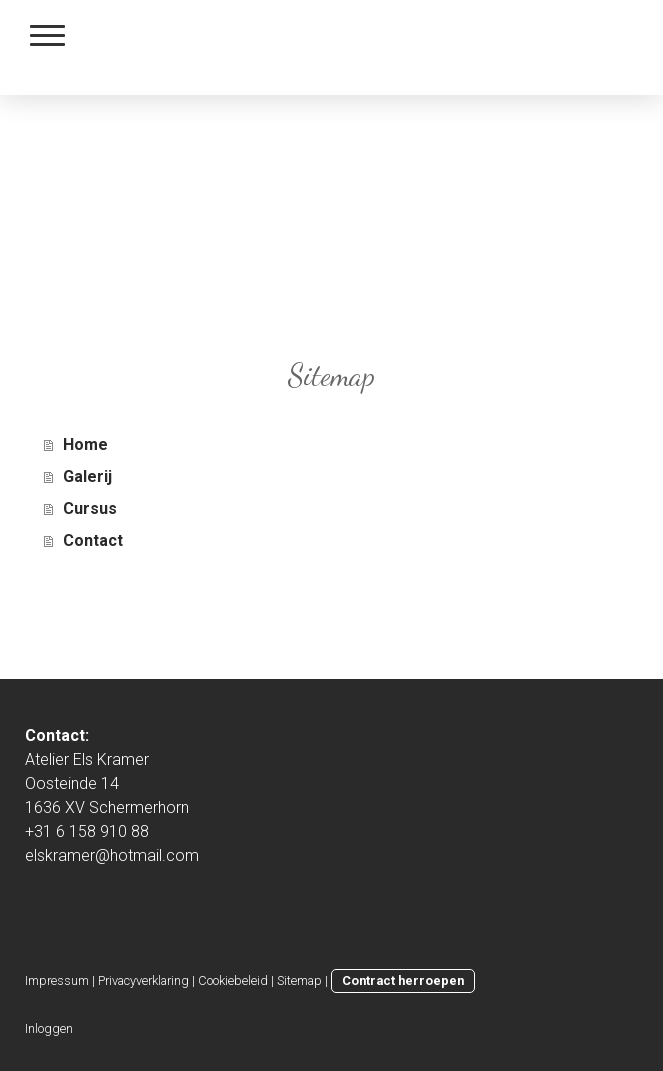 This screenshot has width=663, height=1071. What do you see at coordinates (49, 1028) in the screenshot?
I see `Inloggen` at bounding box center [49, 1028].